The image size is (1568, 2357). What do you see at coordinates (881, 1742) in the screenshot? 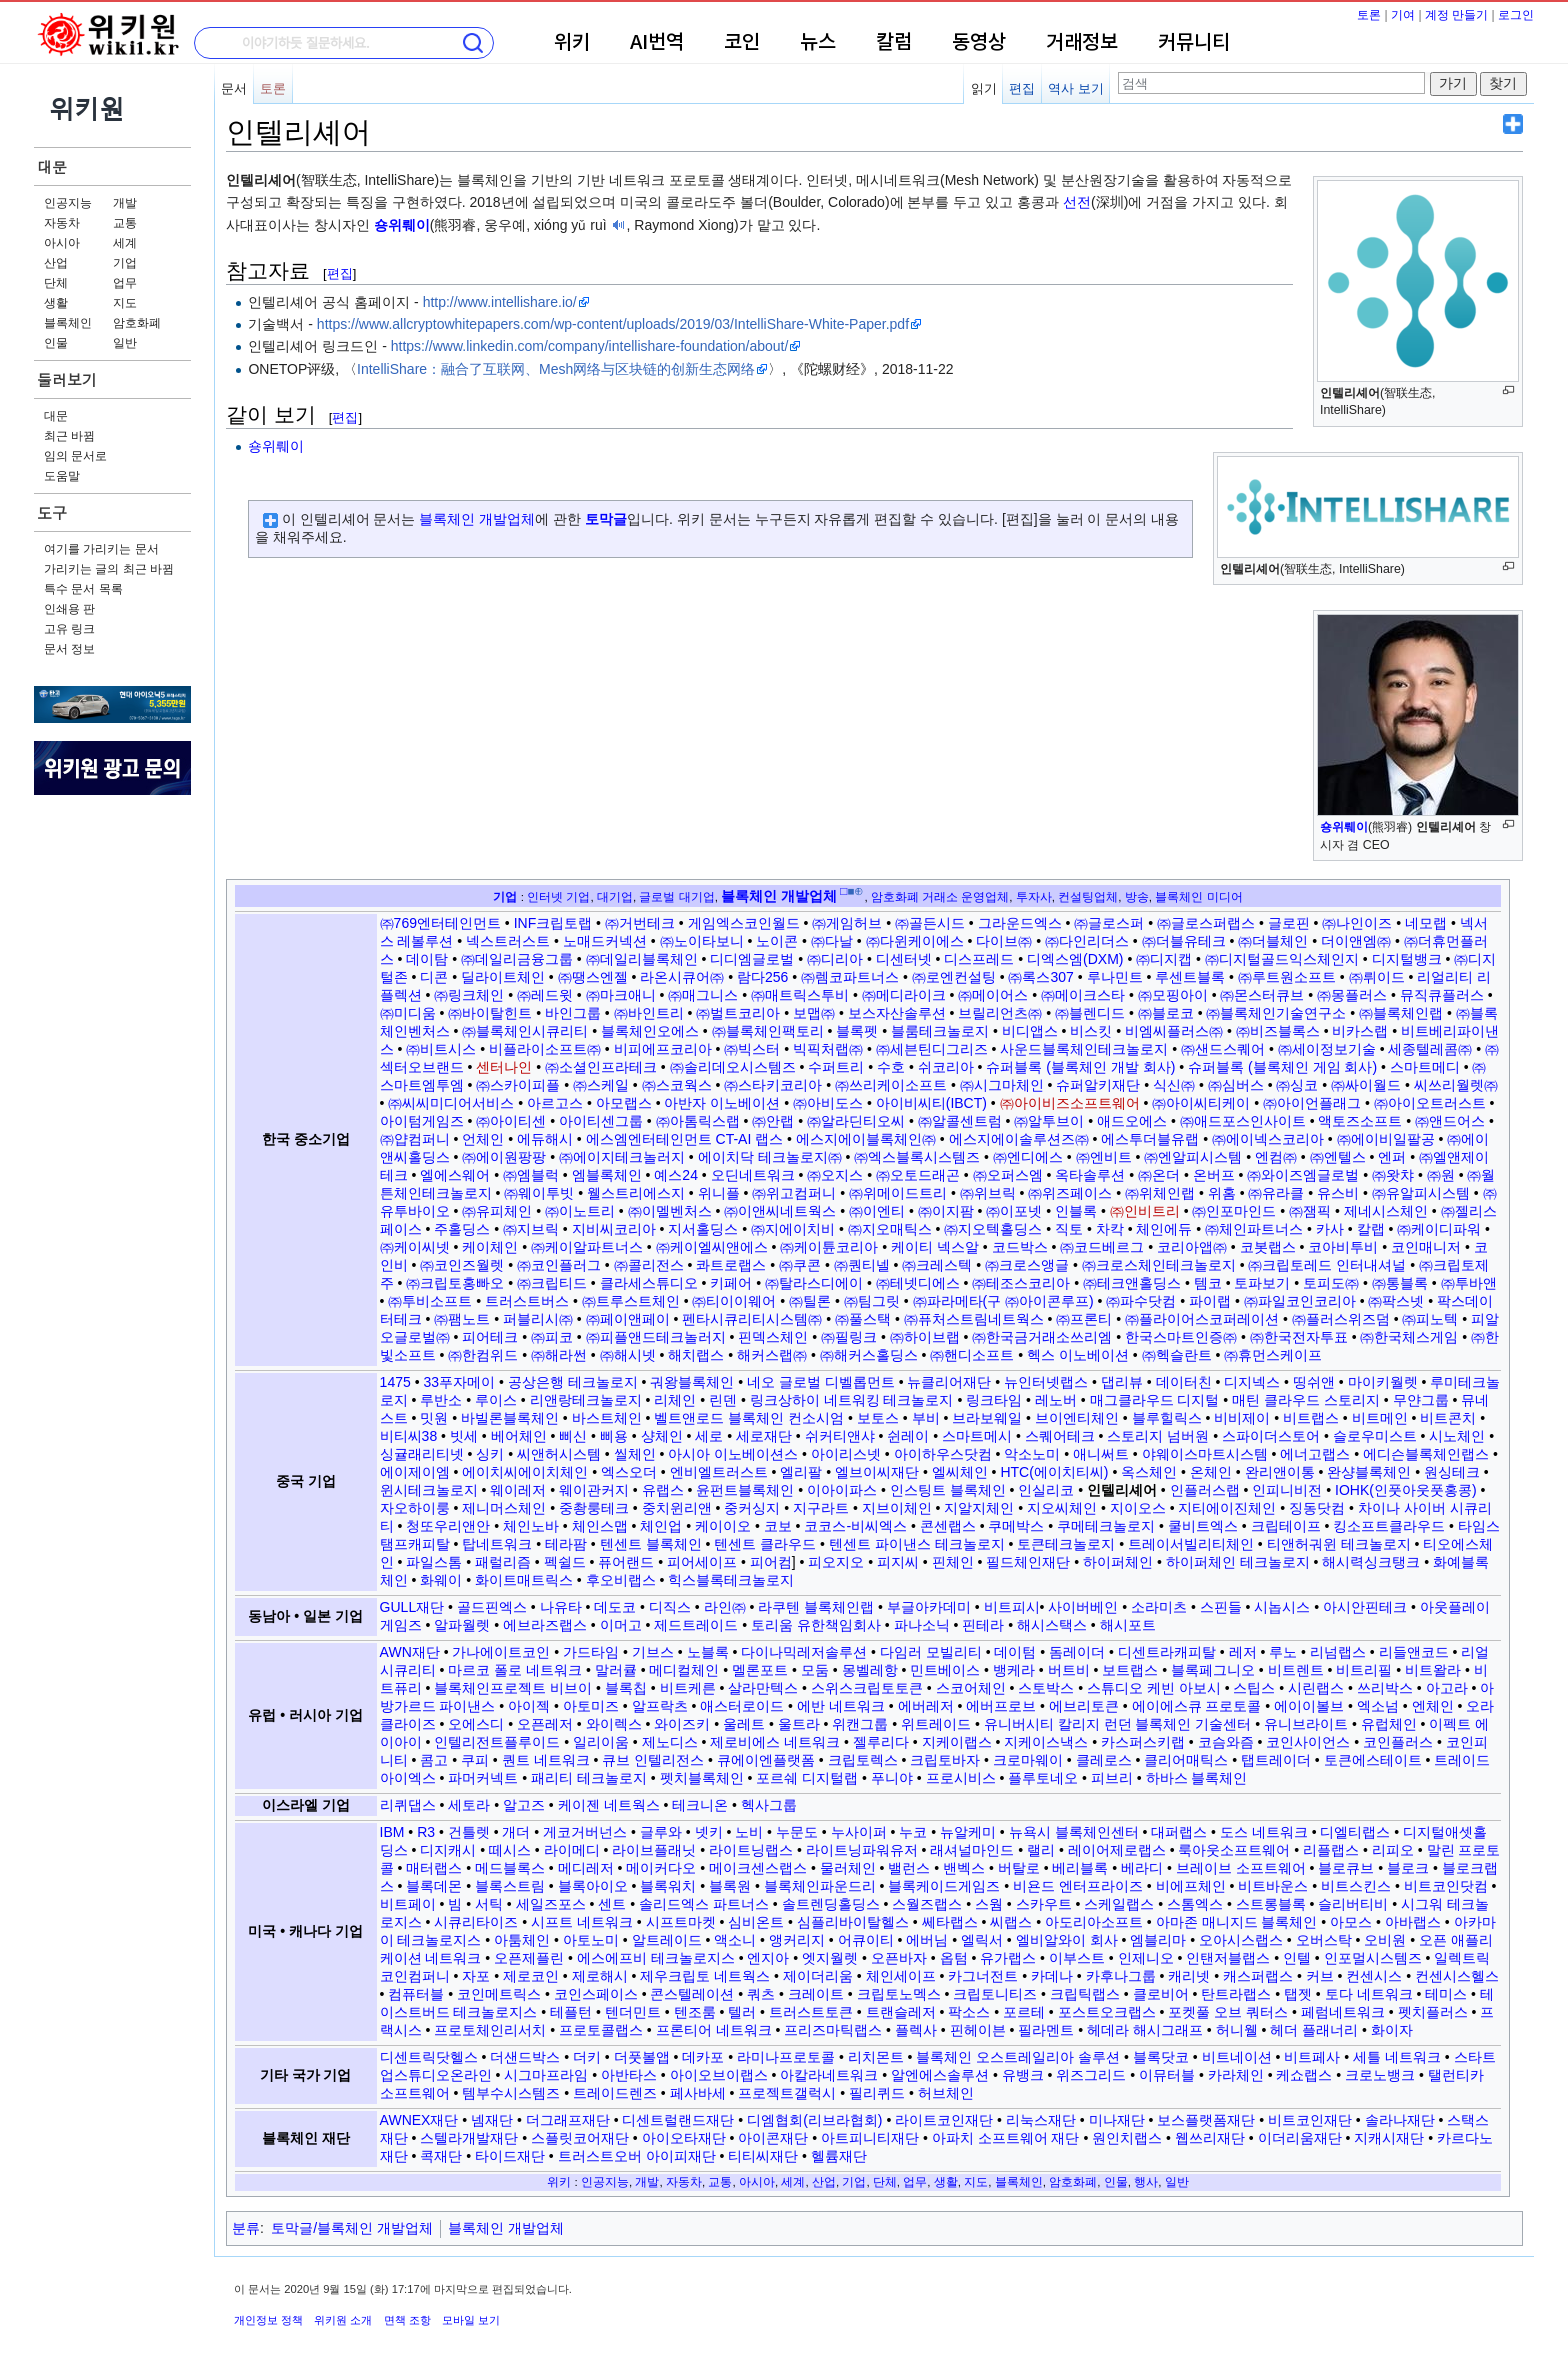
I see `젤루리다` at bounding box center [881, 1742].